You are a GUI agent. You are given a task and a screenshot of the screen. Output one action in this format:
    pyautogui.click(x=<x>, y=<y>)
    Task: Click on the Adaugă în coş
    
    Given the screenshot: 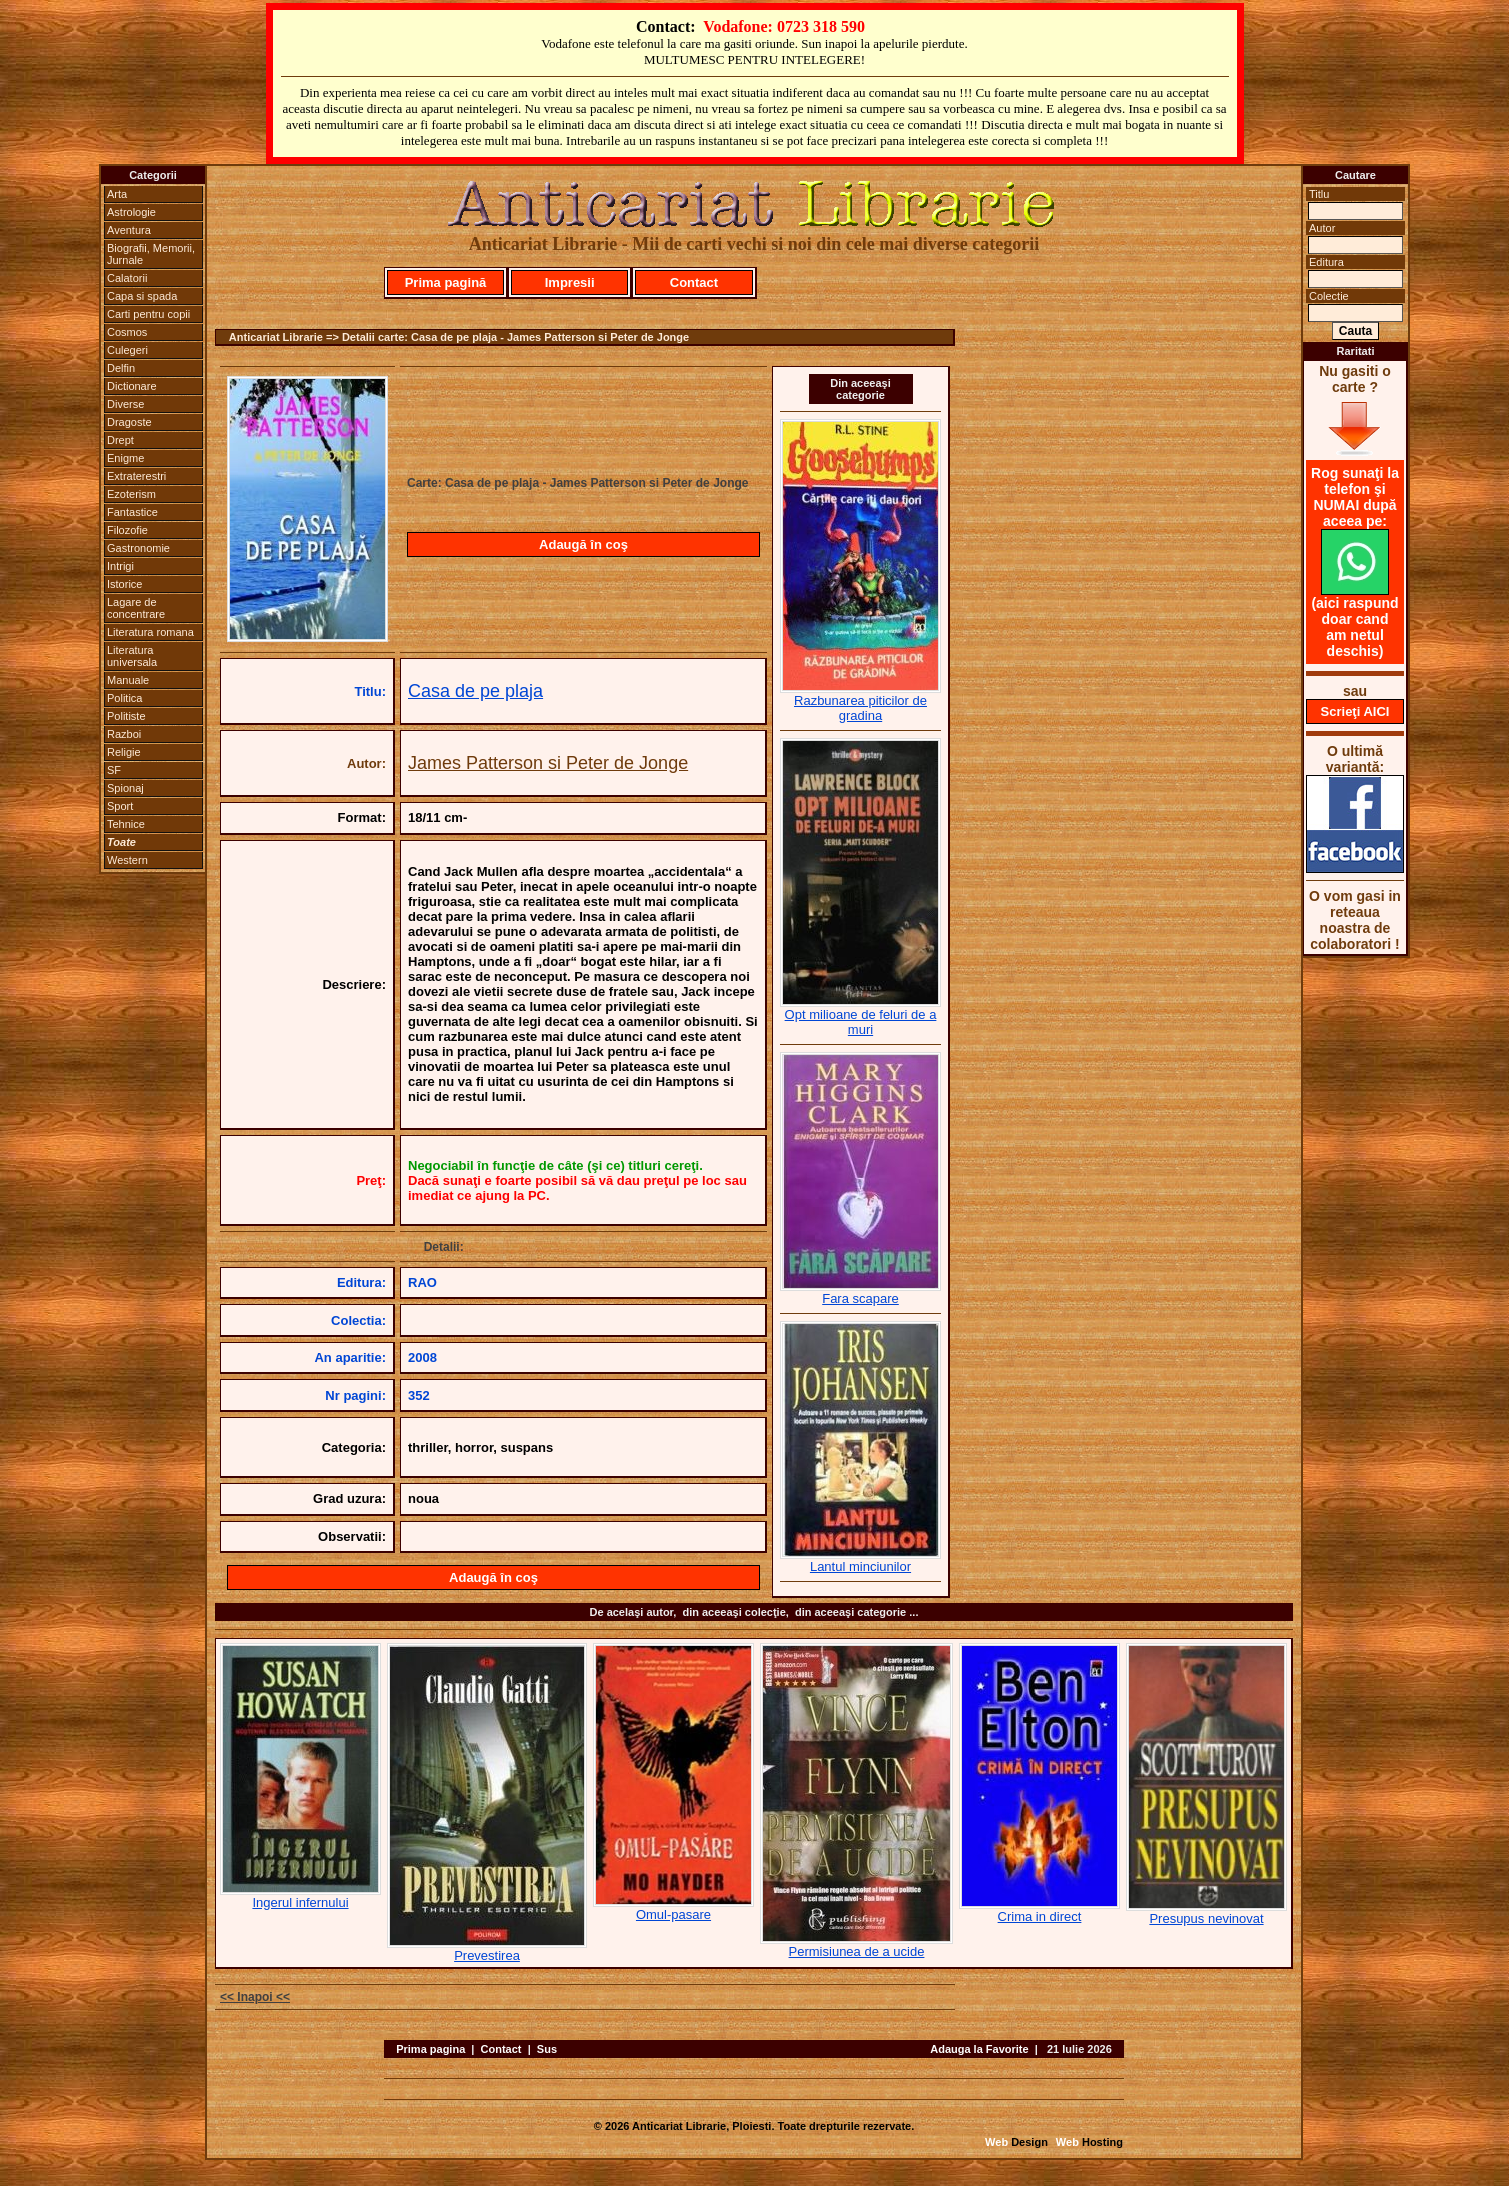 What is the action you would take?
    pyautogui.click(x=583, y=544)
    